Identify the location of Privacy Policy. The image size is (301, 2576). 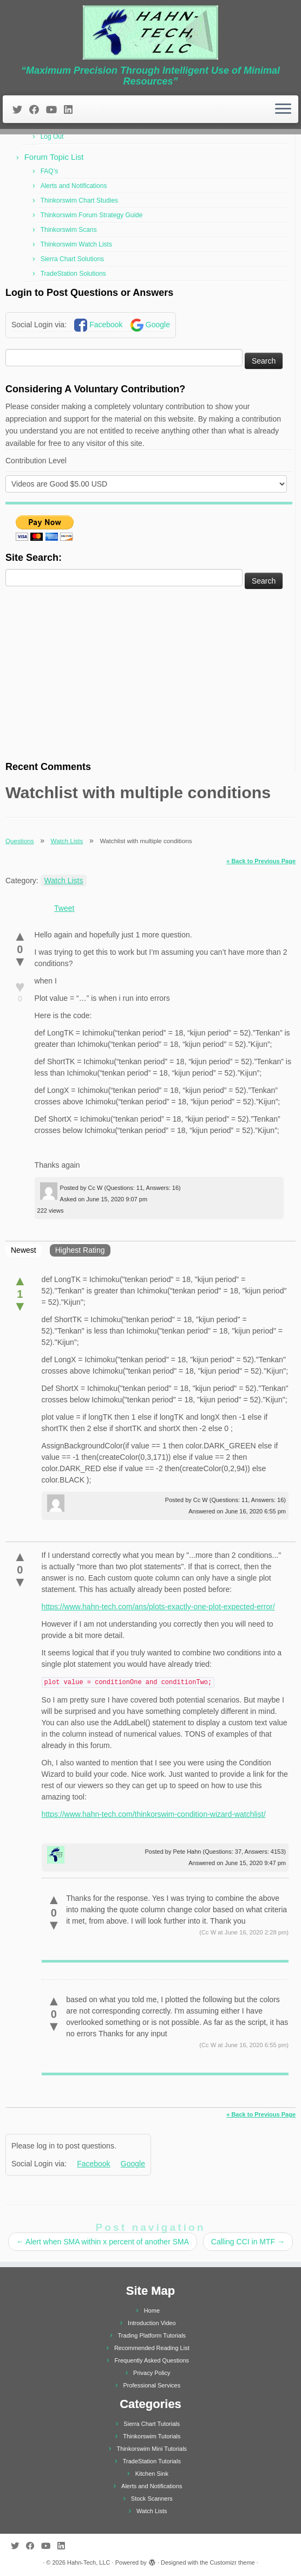
(151, 2373).